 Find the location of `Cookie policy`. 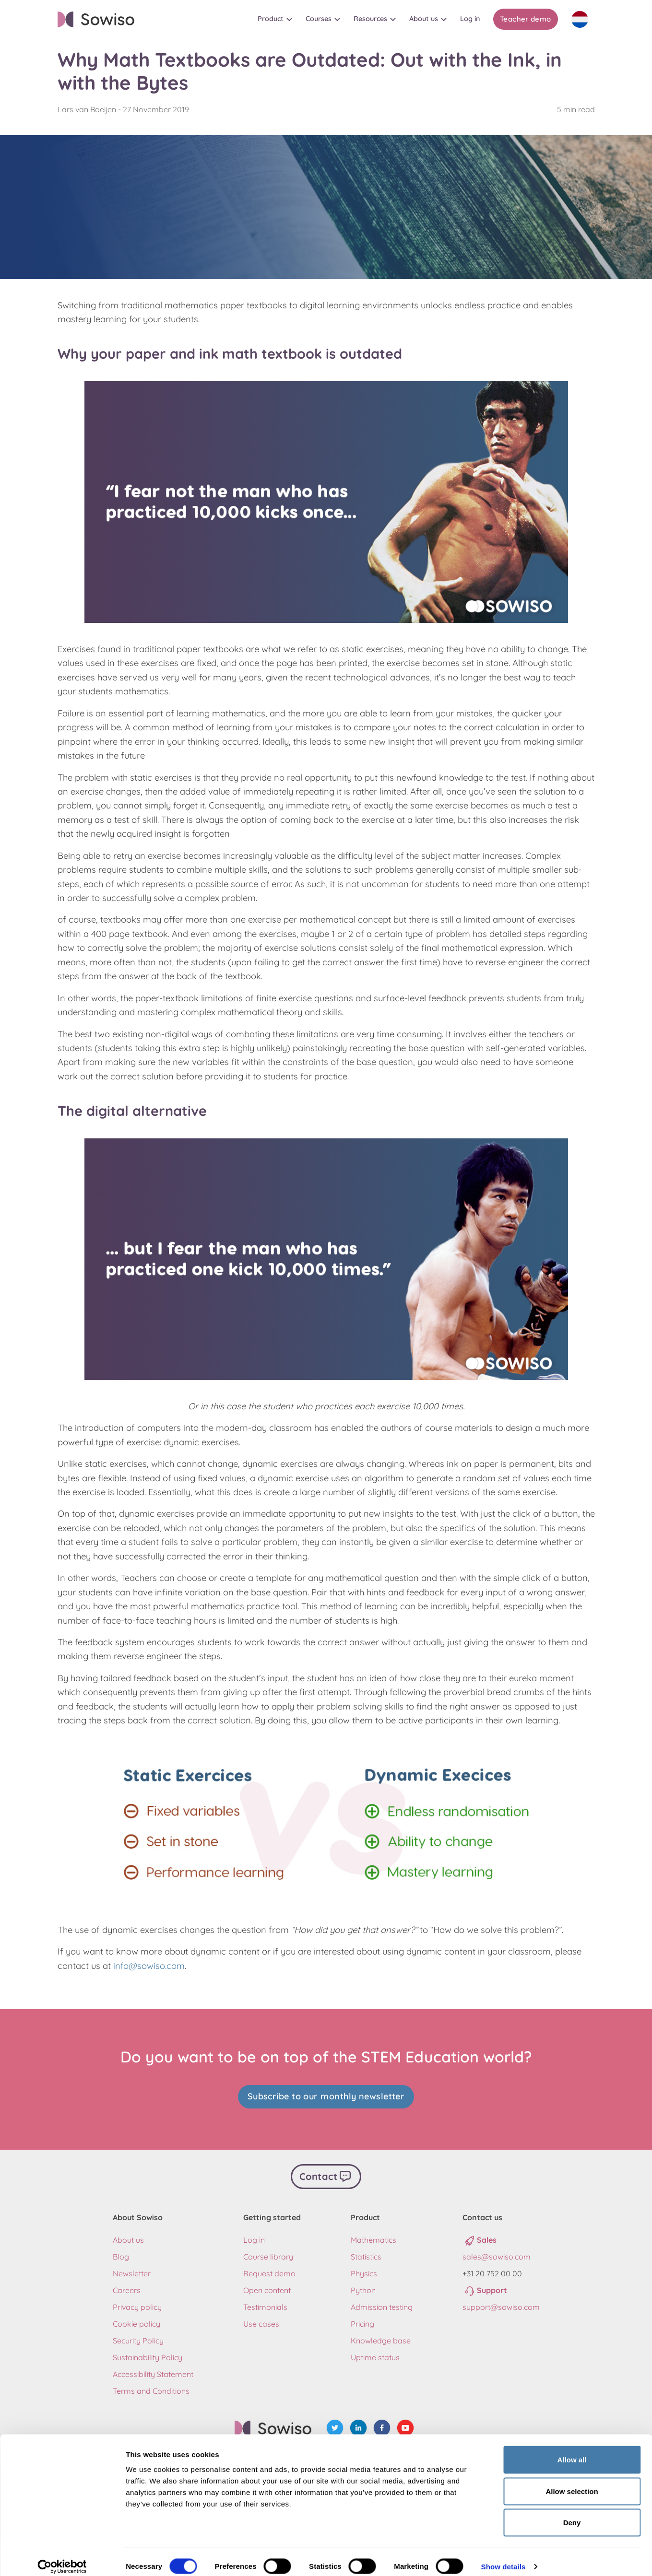

Cookie policy is located at coordinates (136, 2321).